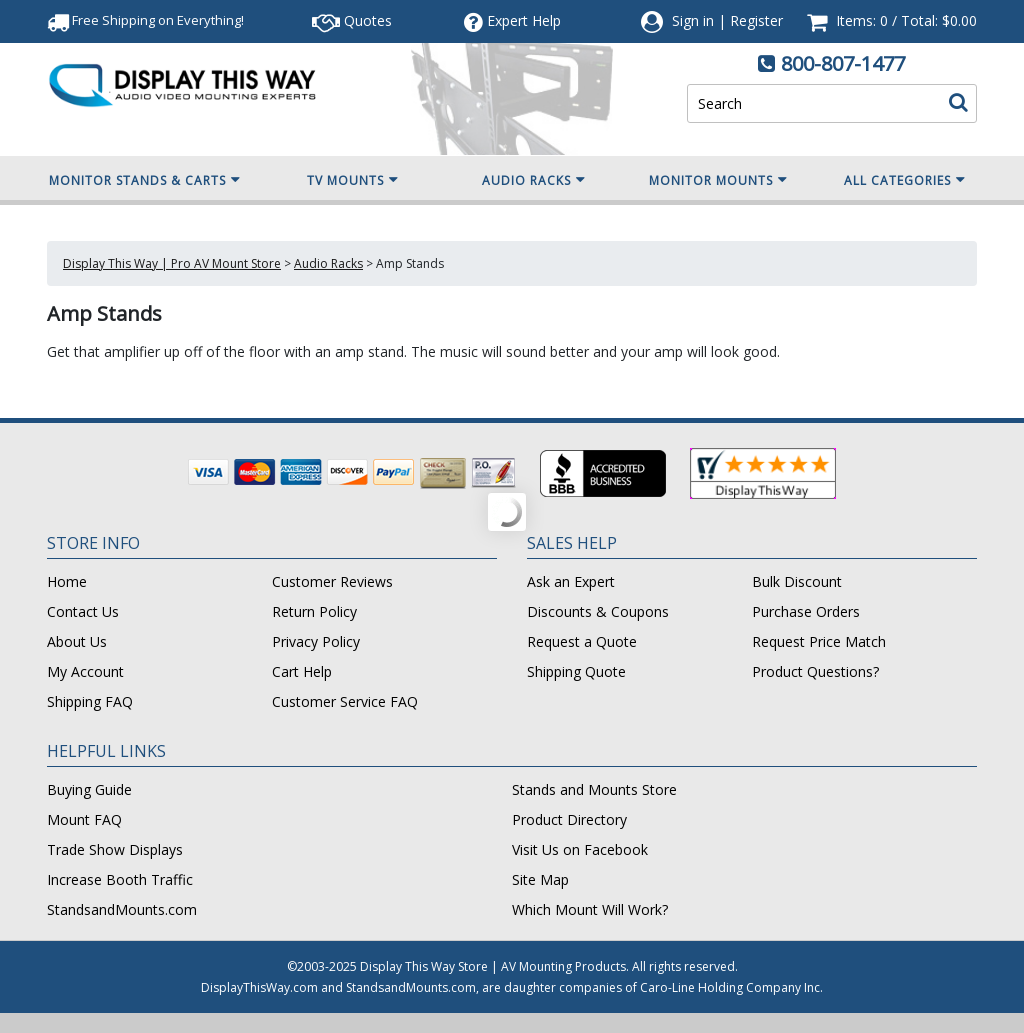 The width and height of the screenshot is (1024, 1033). Describe the element at coordinates (534, 180) in the screenshot. I see `Audio Racks` at that location.